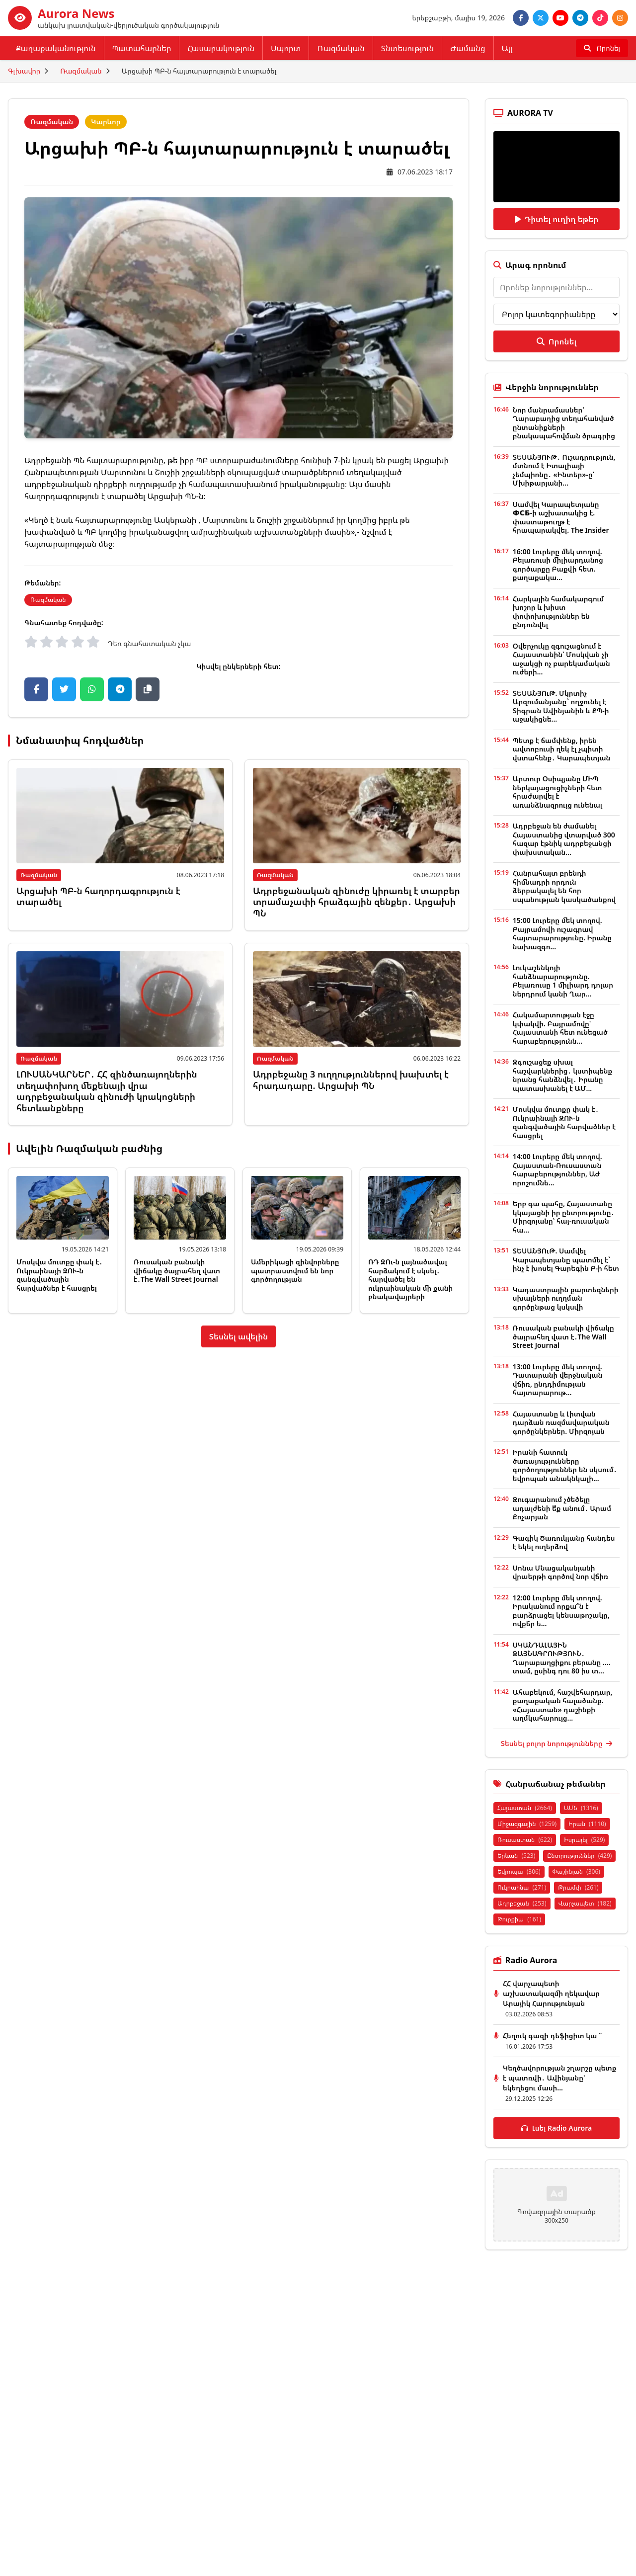  Describe the element at coordinates (141, 48) in the screenshot. I see `Պատահարներ` at that location.